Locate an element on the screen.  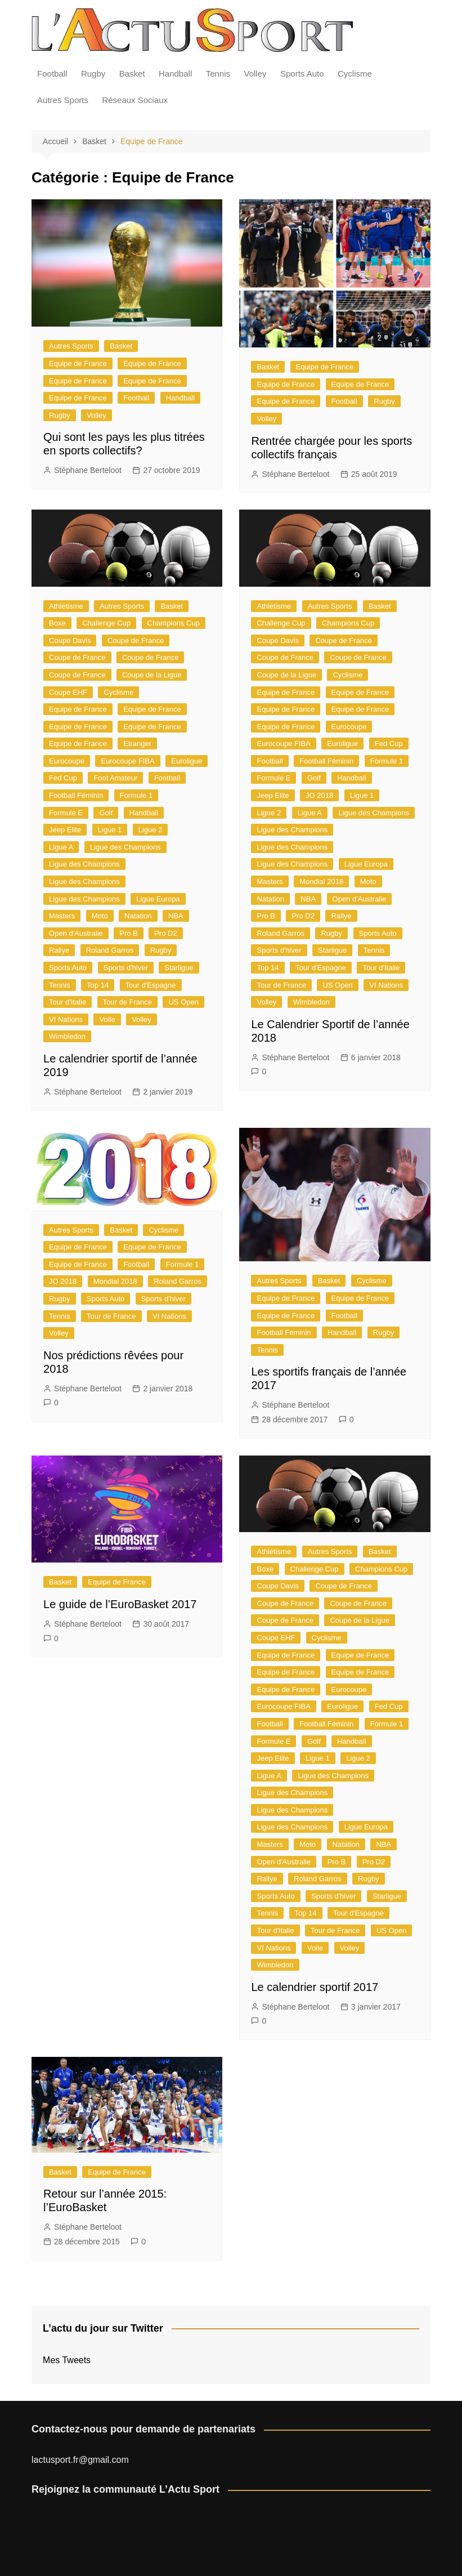
Golf is located at coordinates (106, 813).